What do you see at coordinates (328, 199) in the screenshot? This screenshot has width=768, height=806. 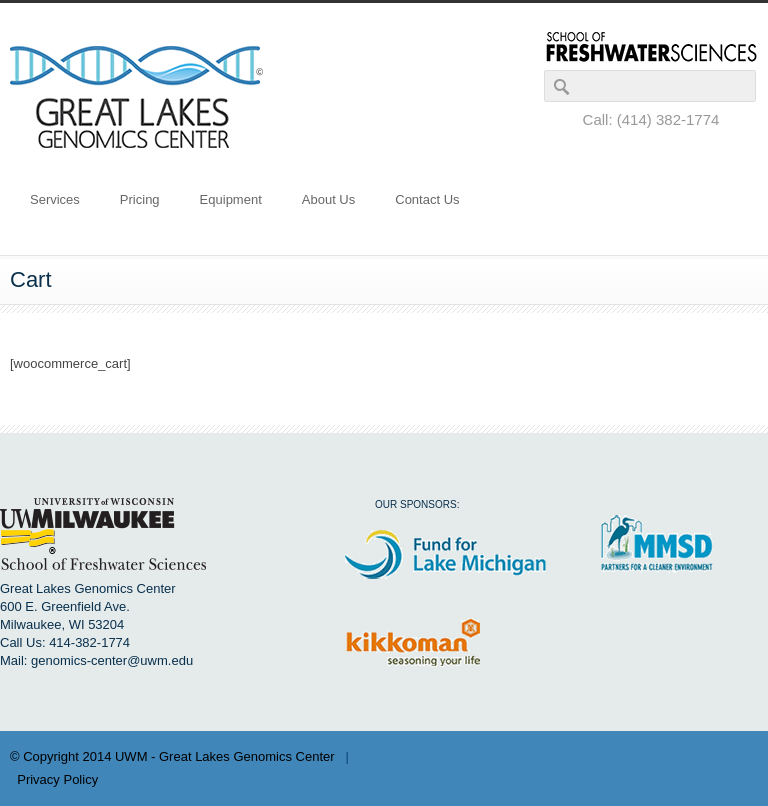 I see `About Us` at bounding box center [328, 199].